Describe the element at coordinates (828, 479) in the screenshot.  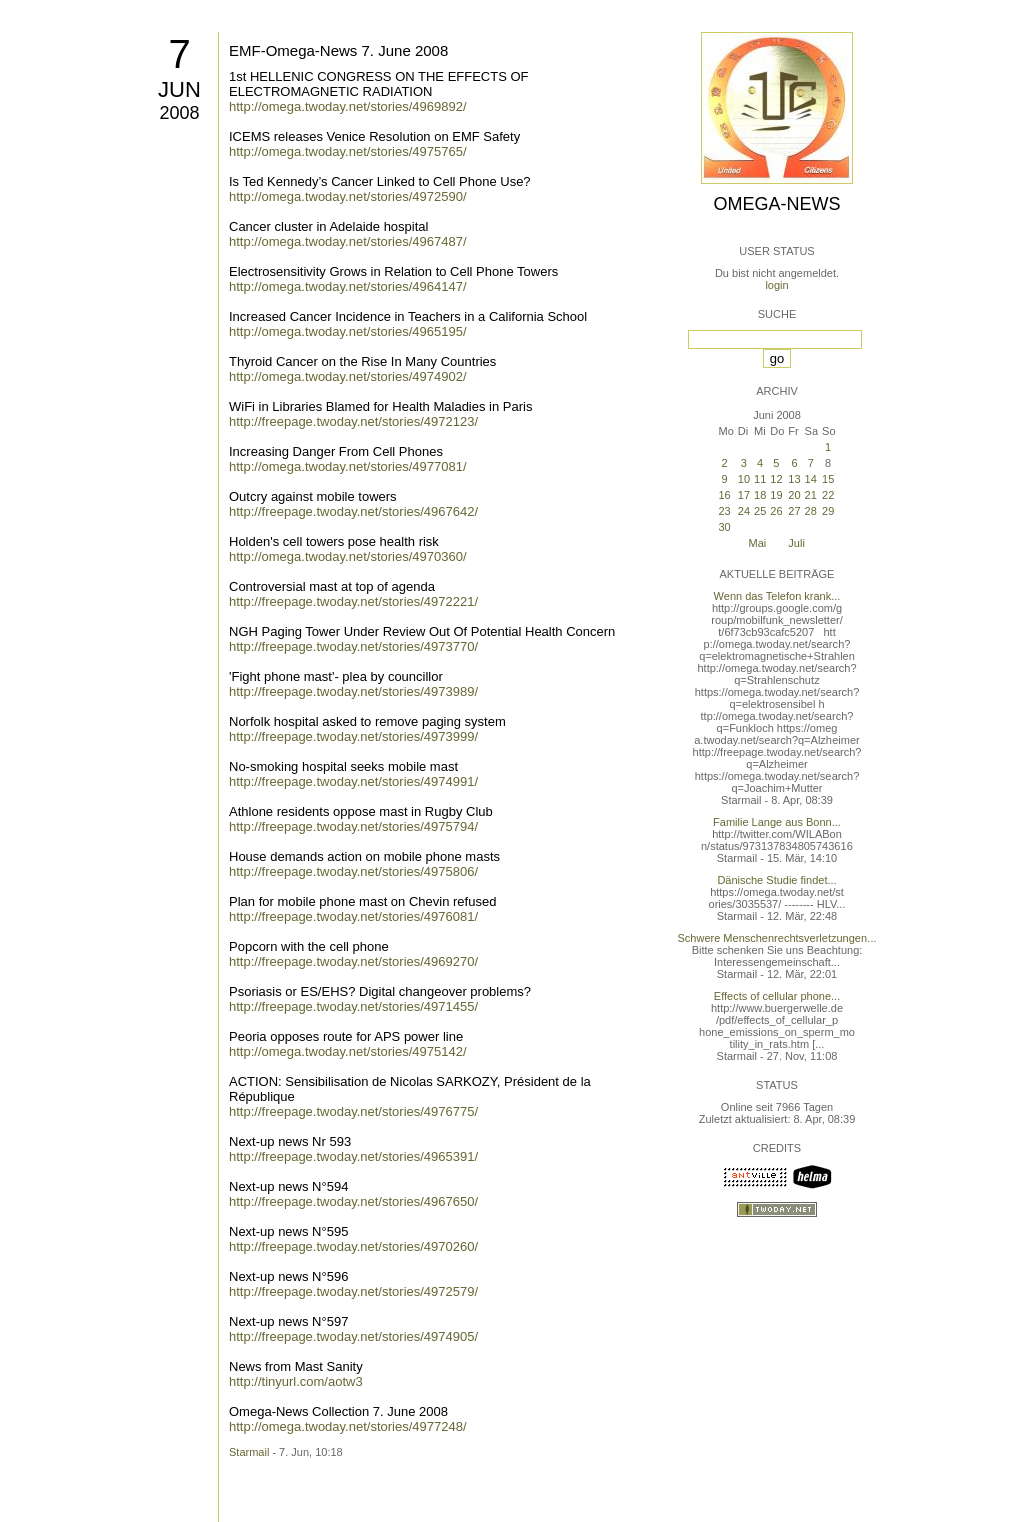
I see `15` at that location.